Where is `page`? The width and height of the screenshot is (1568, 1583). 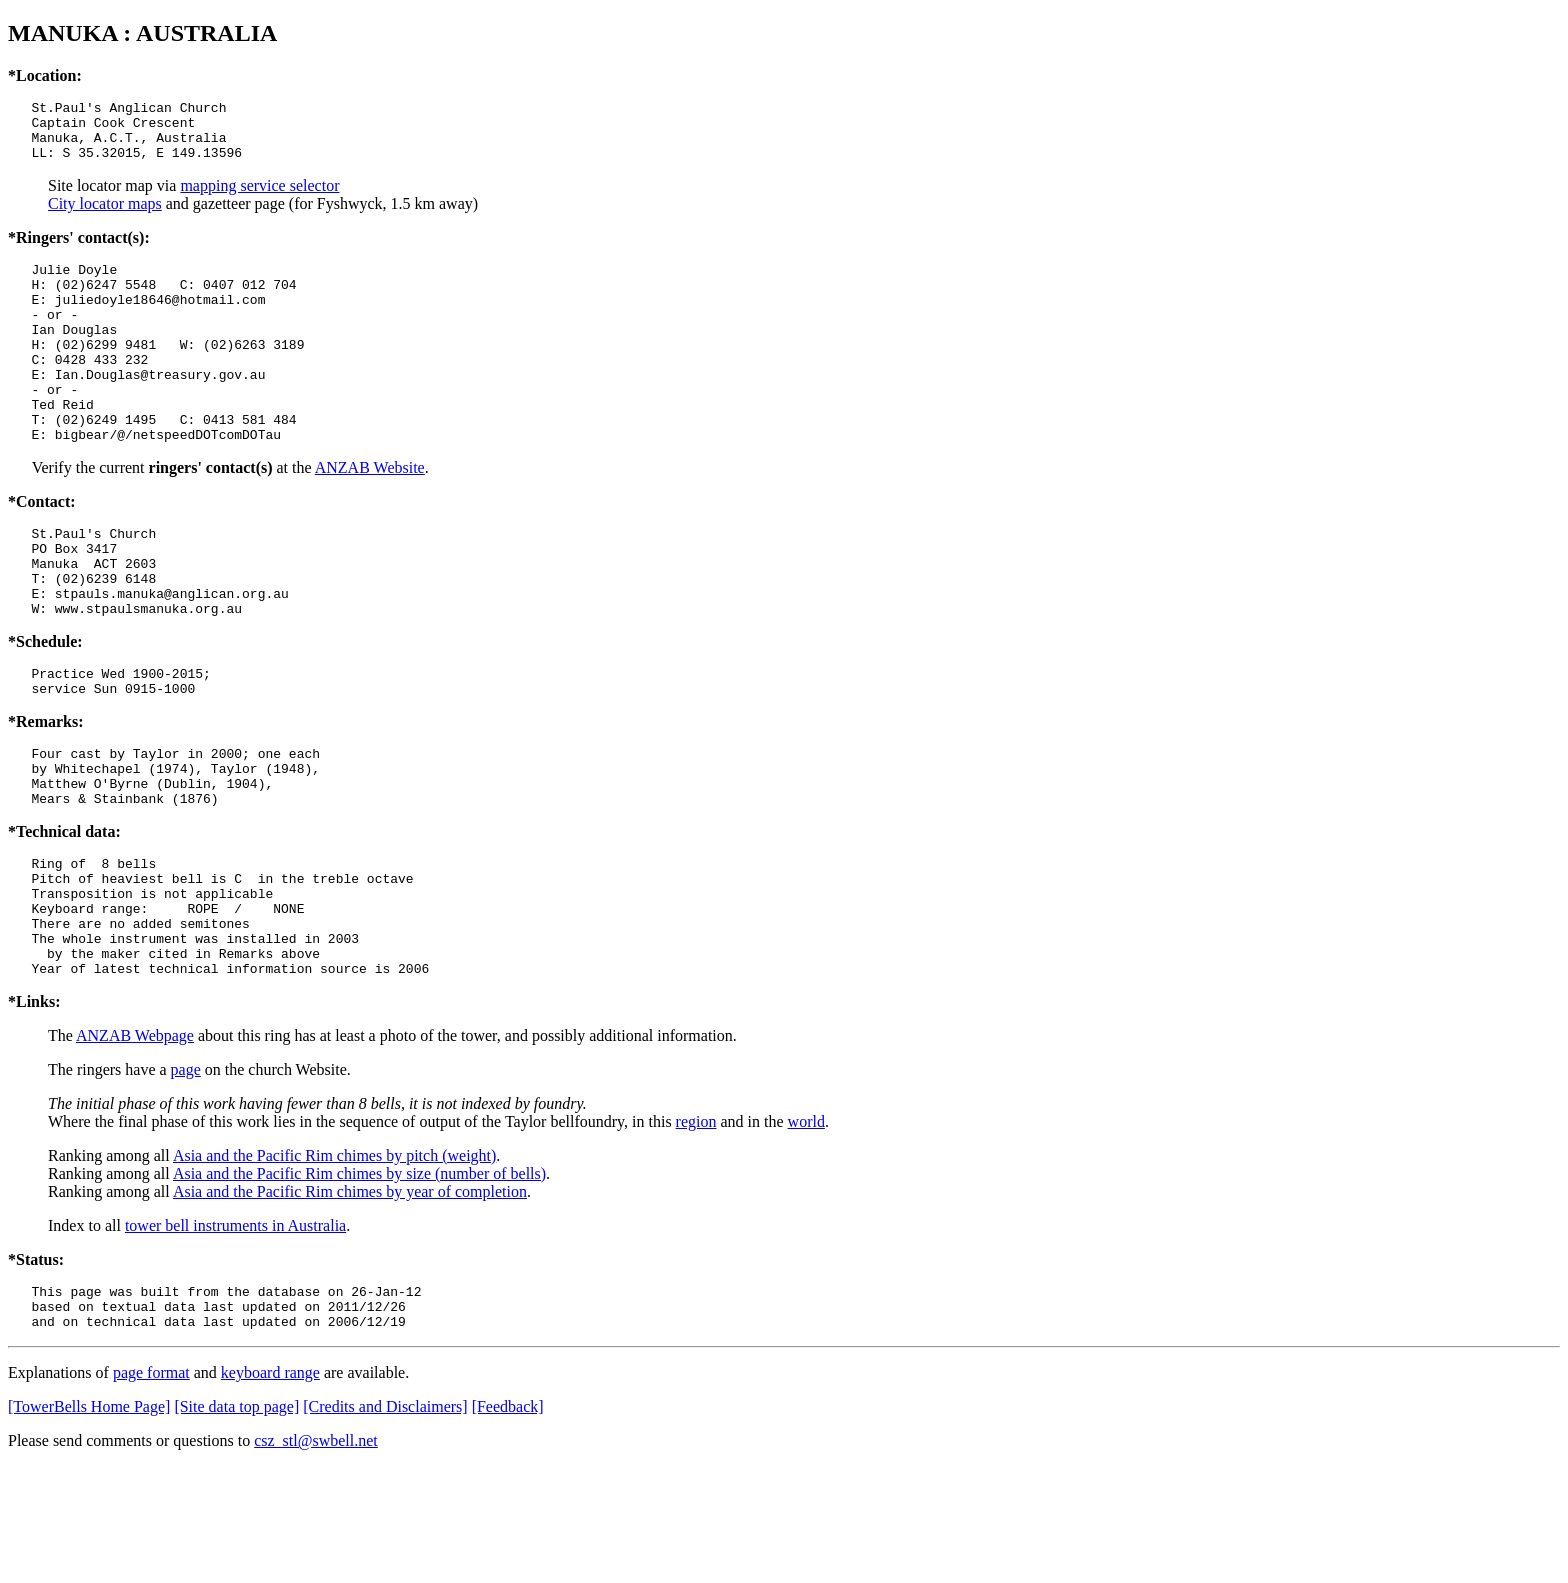
page is located at coordinates (186, 1177).